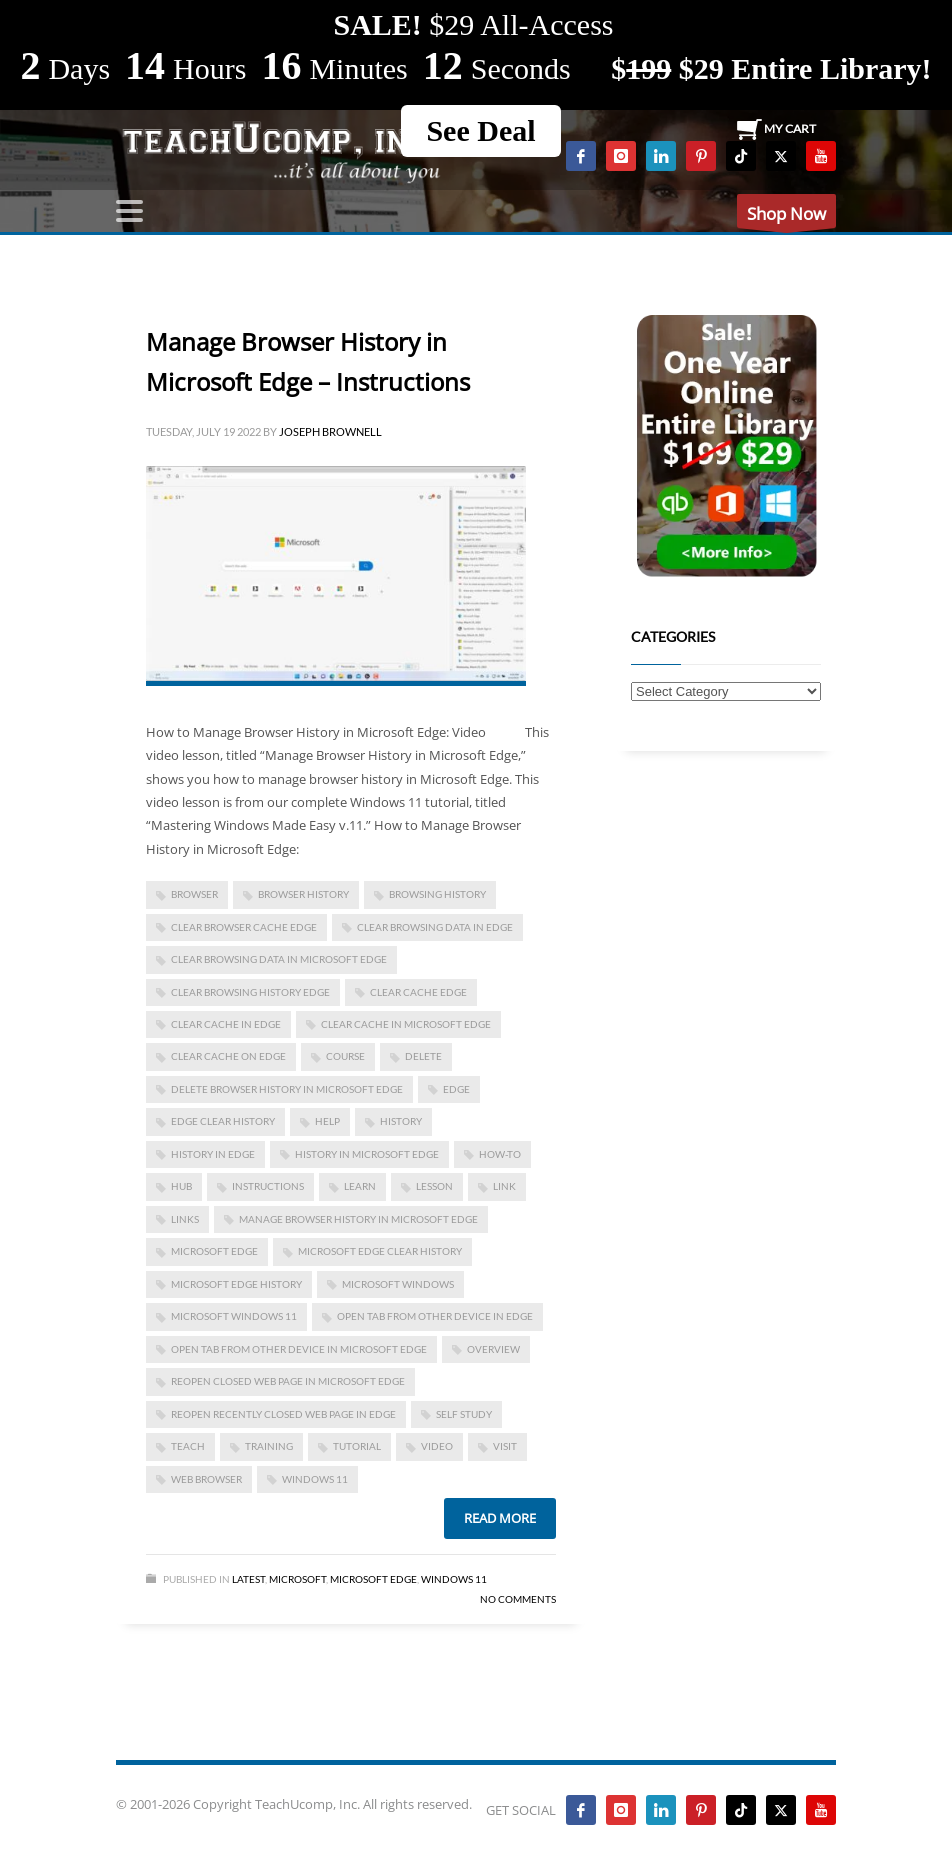 The image size is (952, 1875). What do you see at coordinates (299, 1349) in the screenshot?
I see `open tab from other device in Microsoft Edge` at bounding box center [299, 1349].